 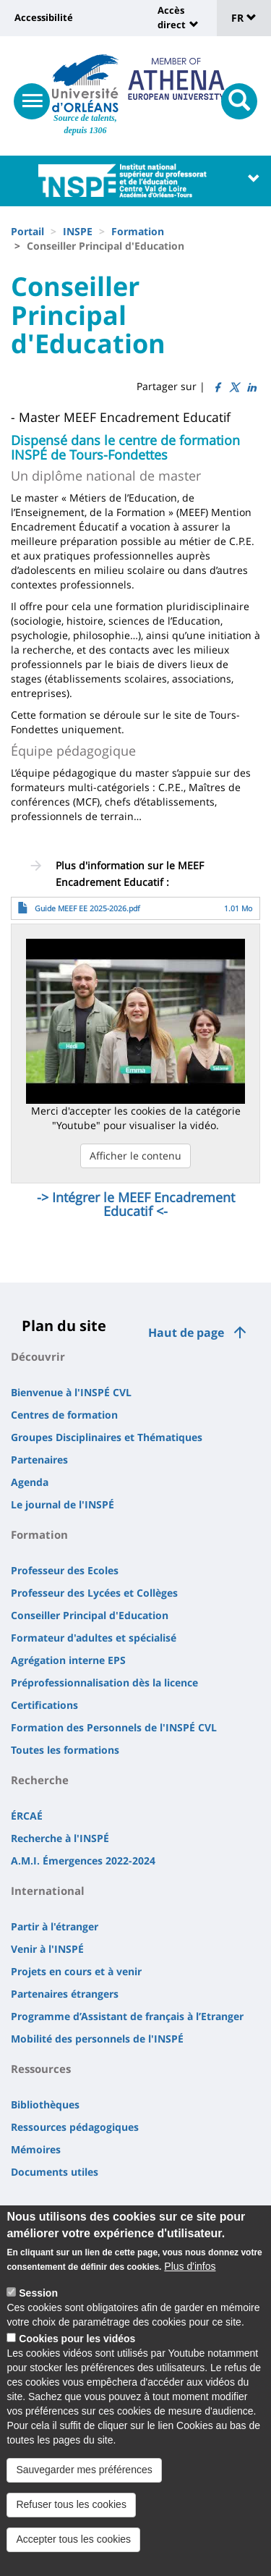 I want to click on Programme d’Assistant de français à l’Etranger, so click(x=127, y=2016).